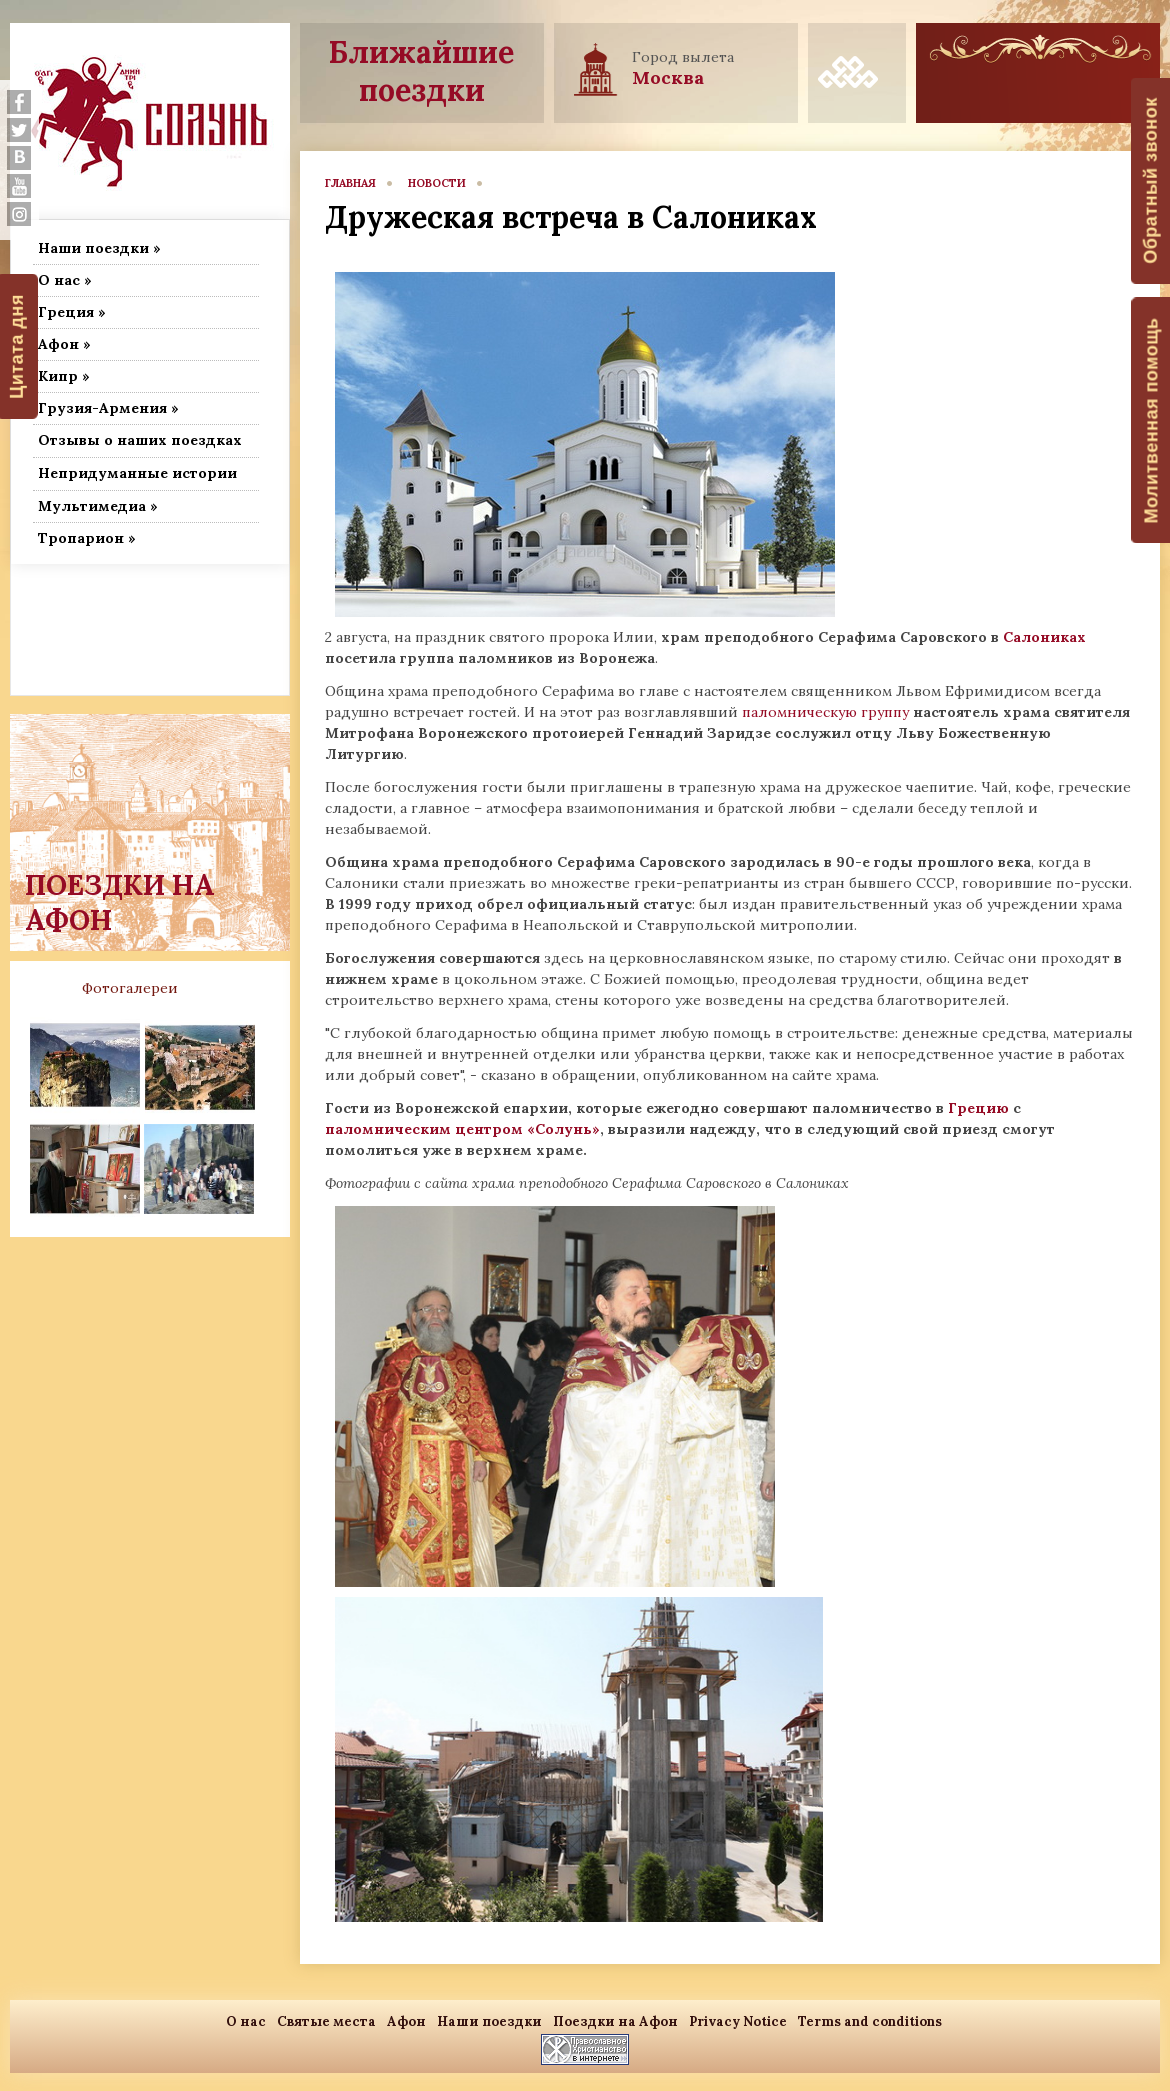  Describe the element at coordinates (980, 1108) in the screenshot. I see `Грецию` at that location.